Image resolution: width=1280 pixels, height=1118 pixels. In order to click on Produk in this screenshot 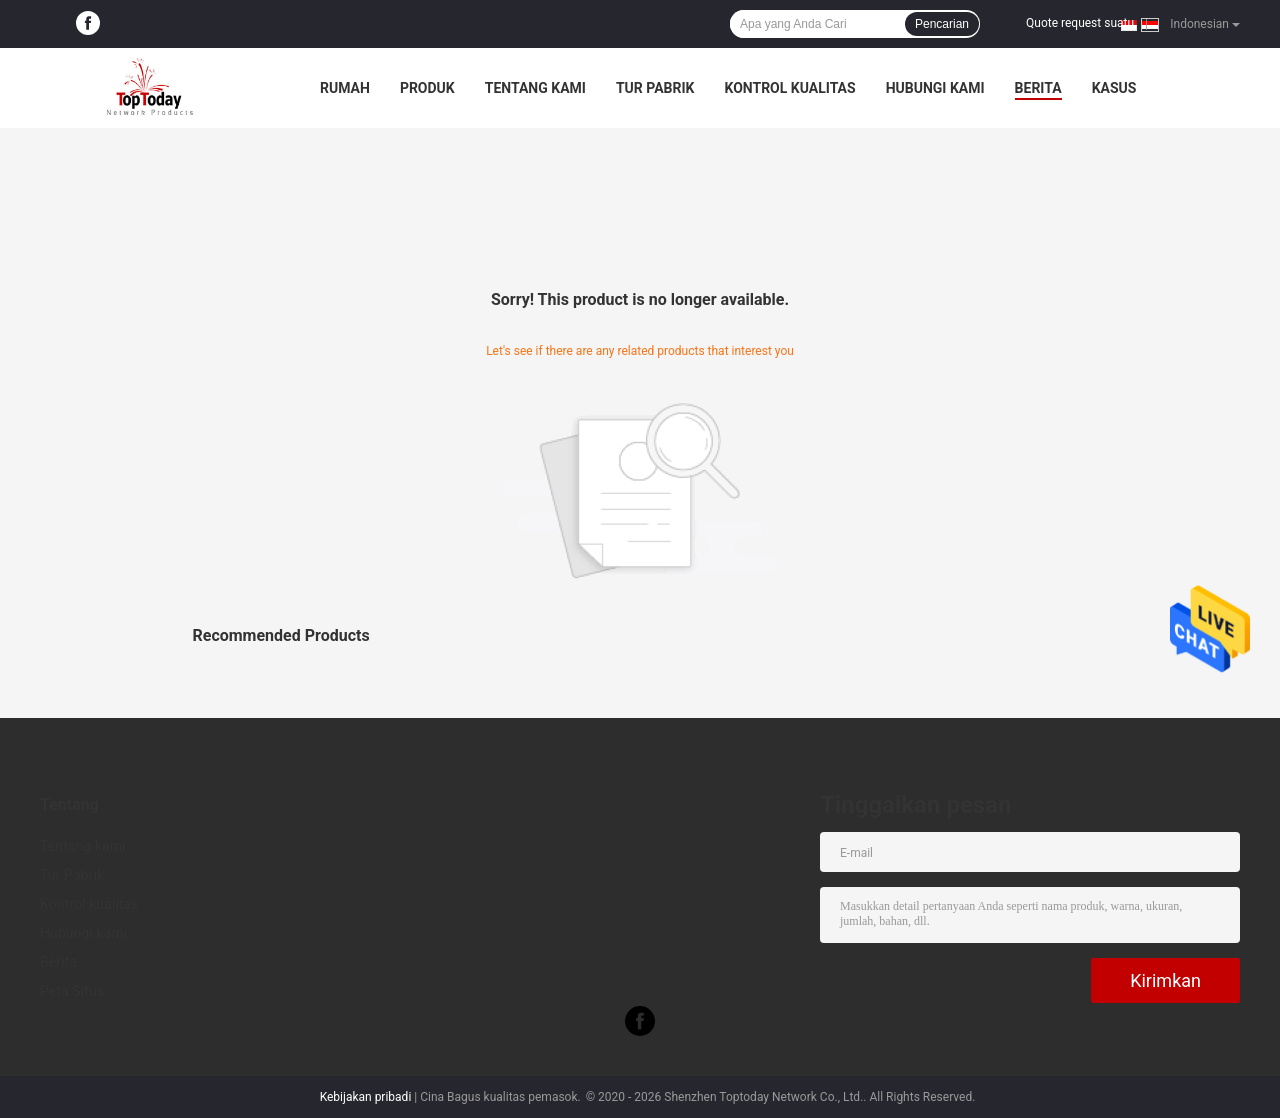, I will do `click(427, 88)`.